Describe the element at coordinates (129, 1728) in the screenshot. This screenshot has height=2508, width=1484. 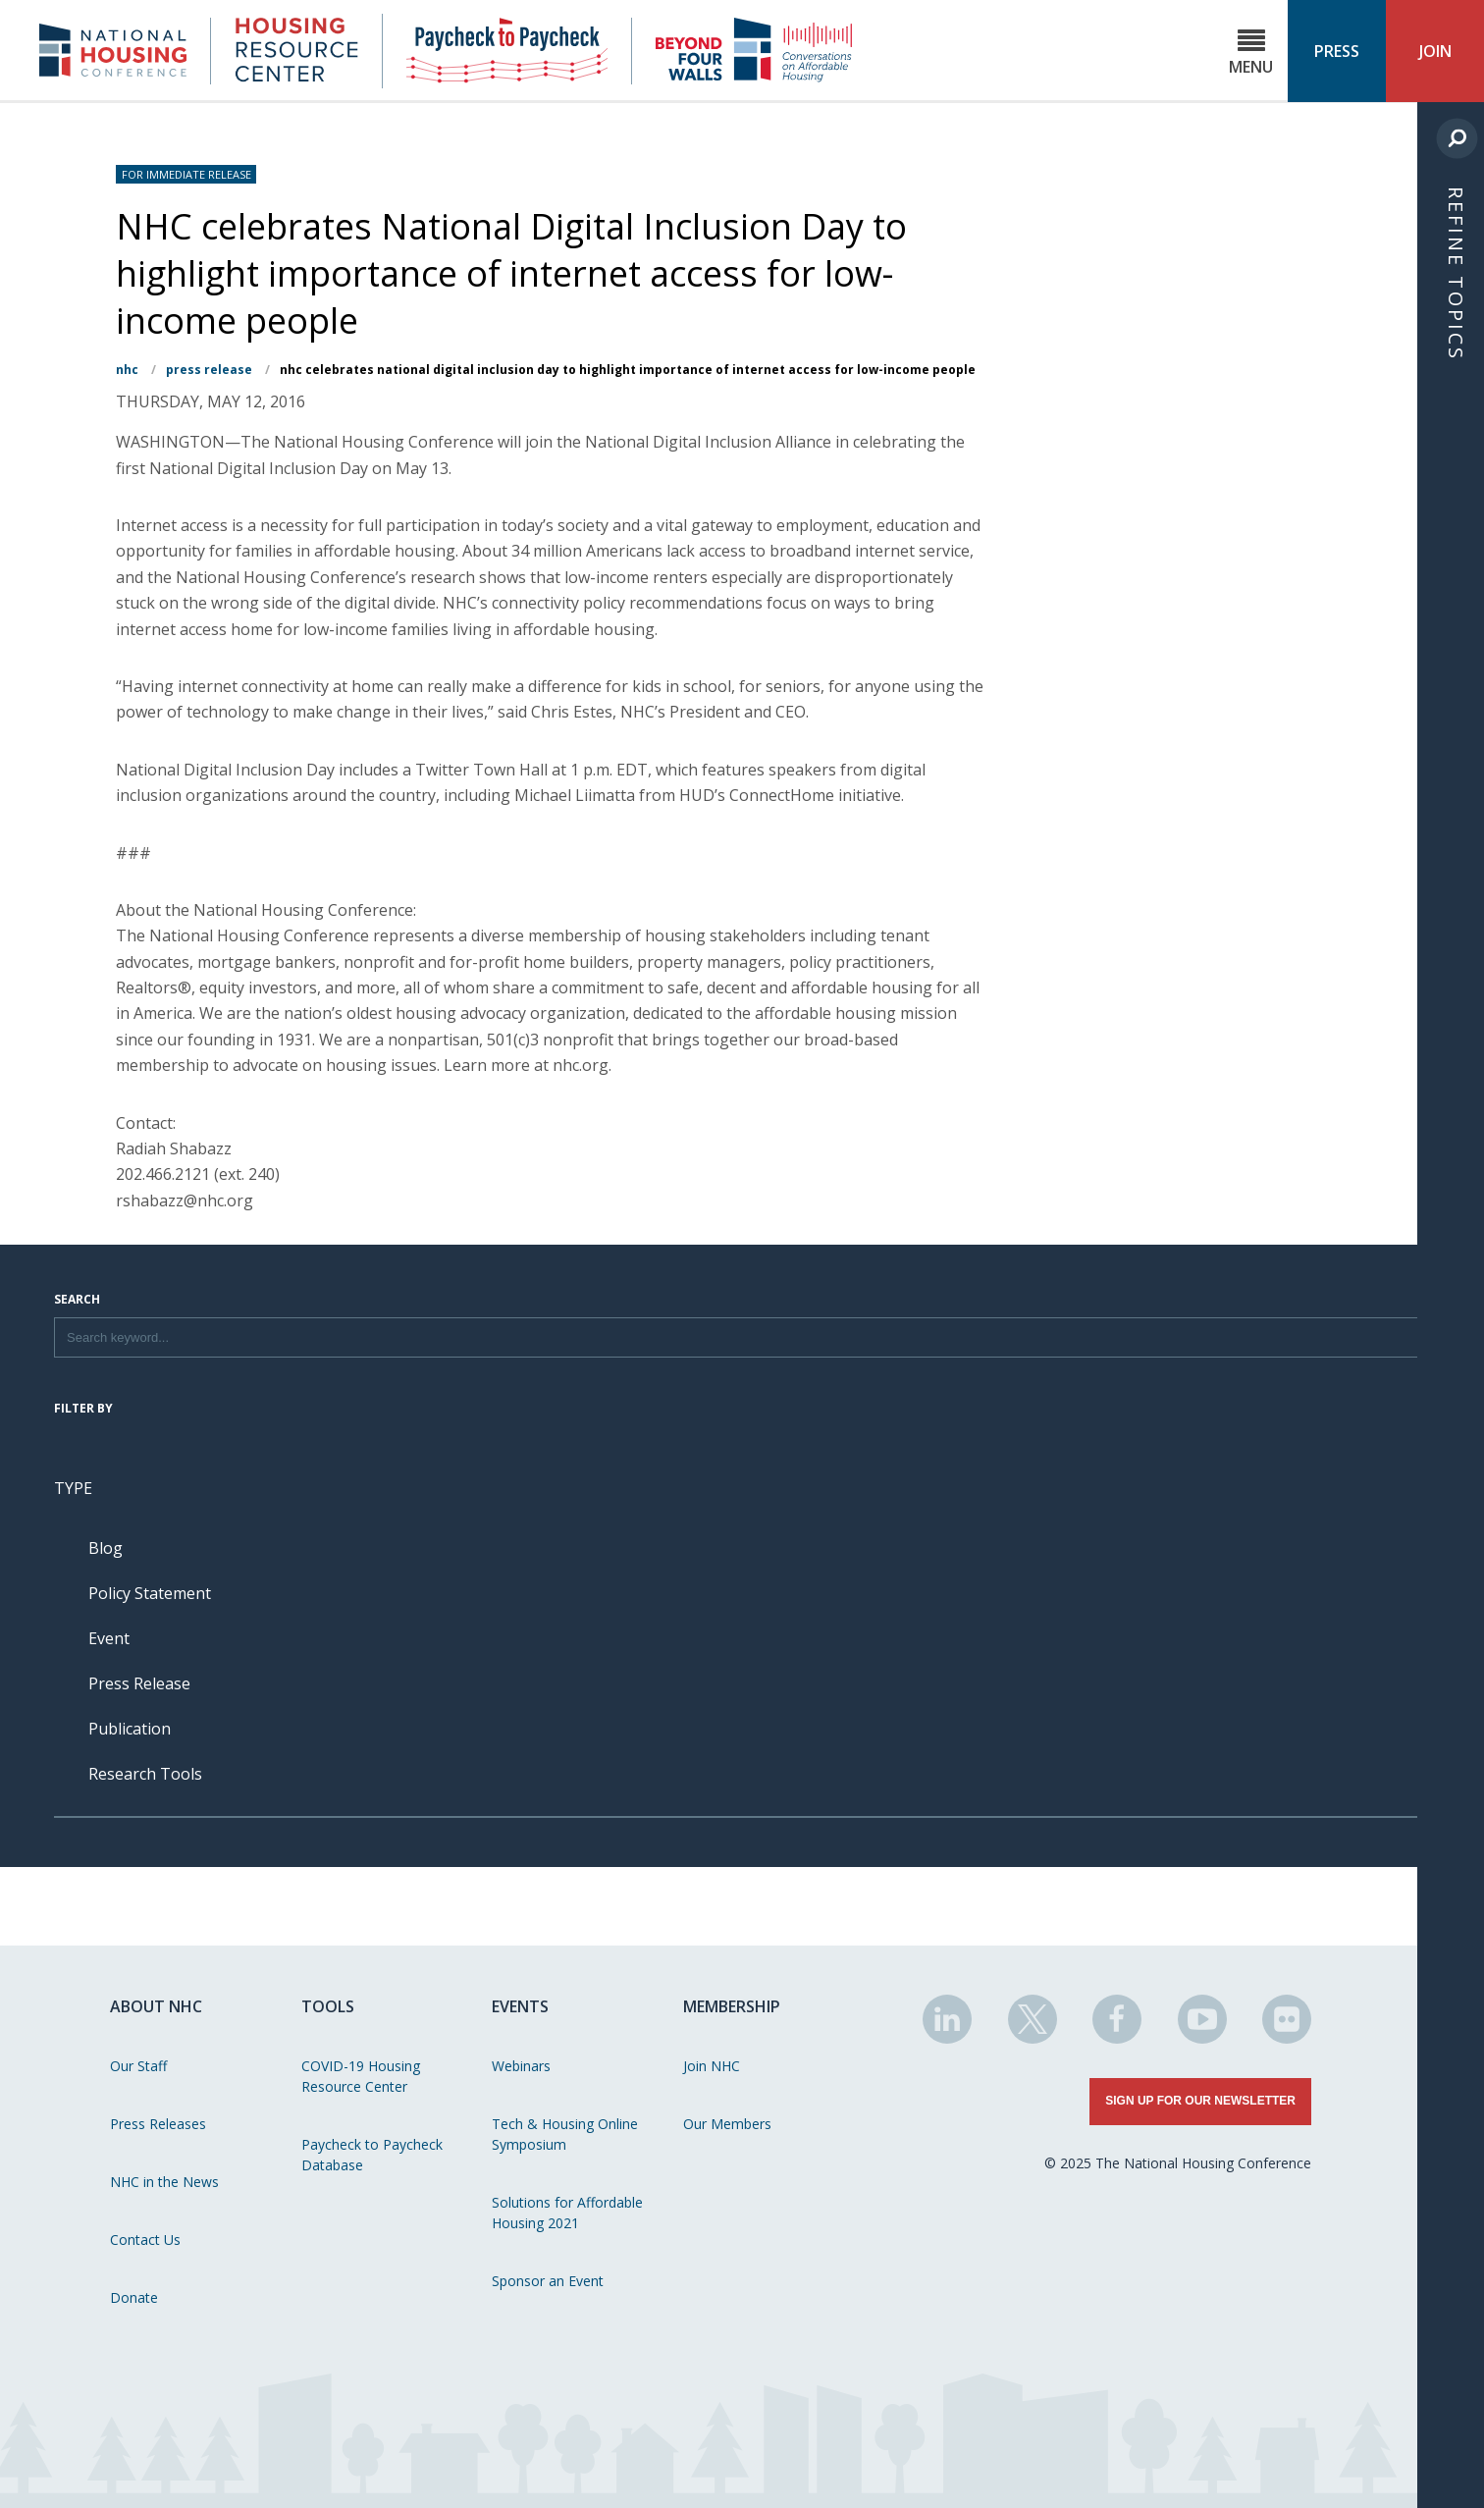
I see `Publication` at that location.